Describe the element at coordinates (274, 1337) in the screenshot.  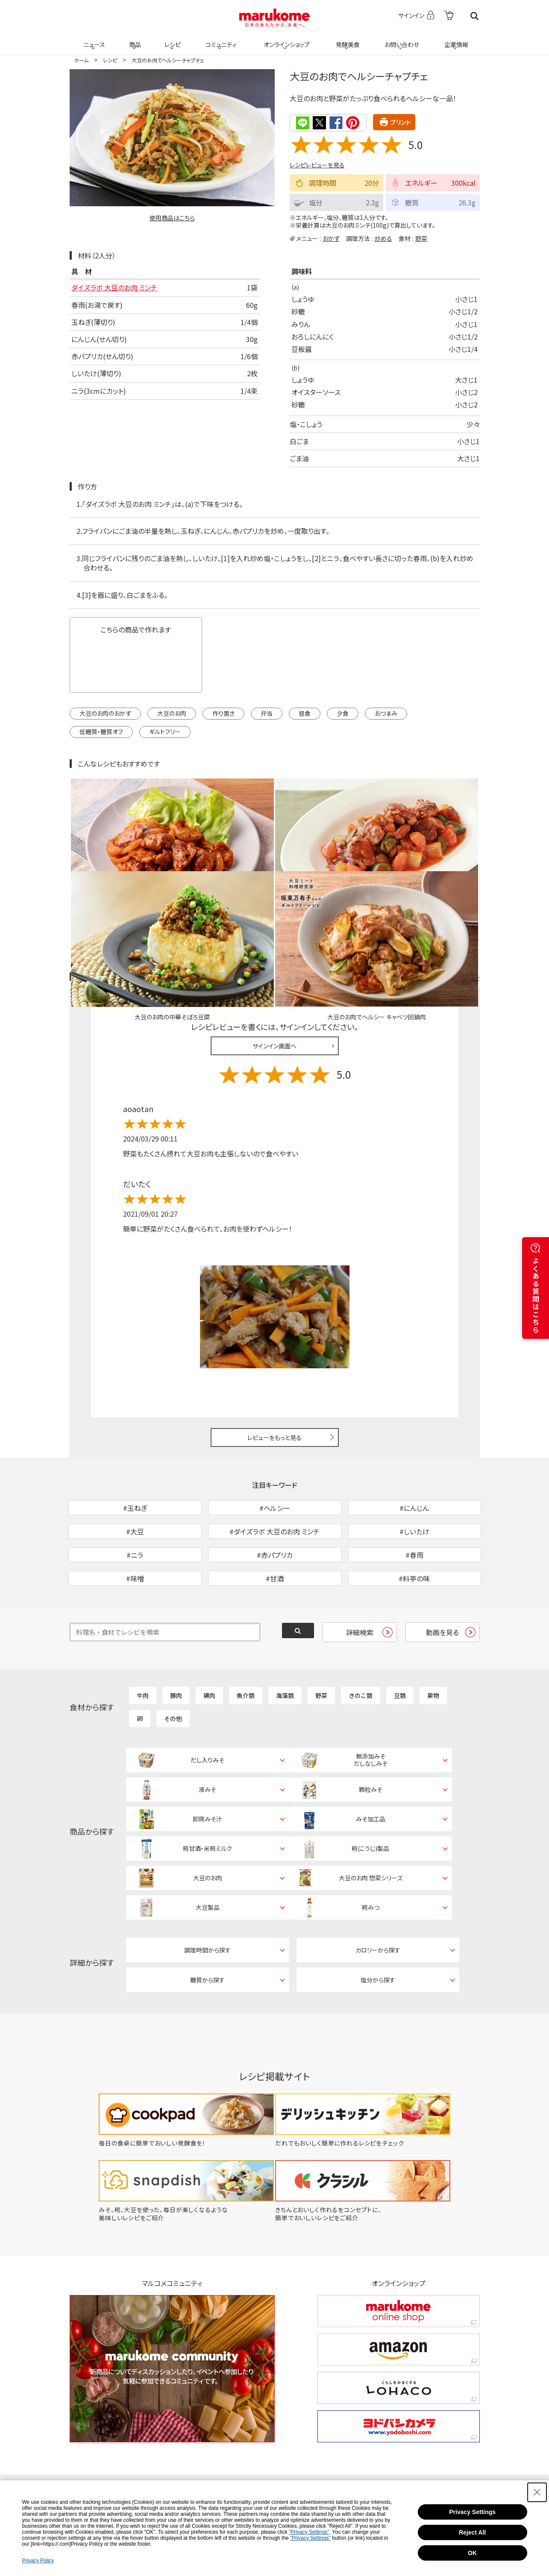
I see `レビューをもっと見る` at that location.